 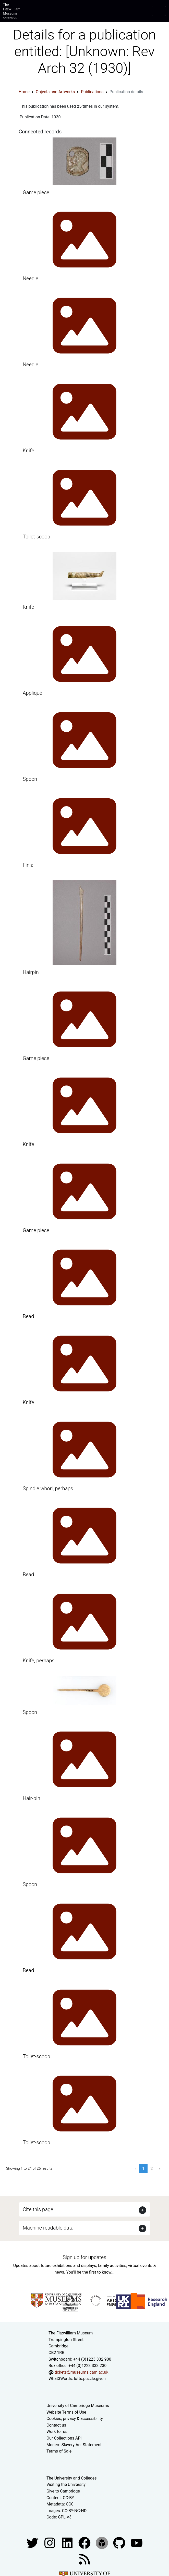 I want to click on Appliqué, so click(x=32, y=693).